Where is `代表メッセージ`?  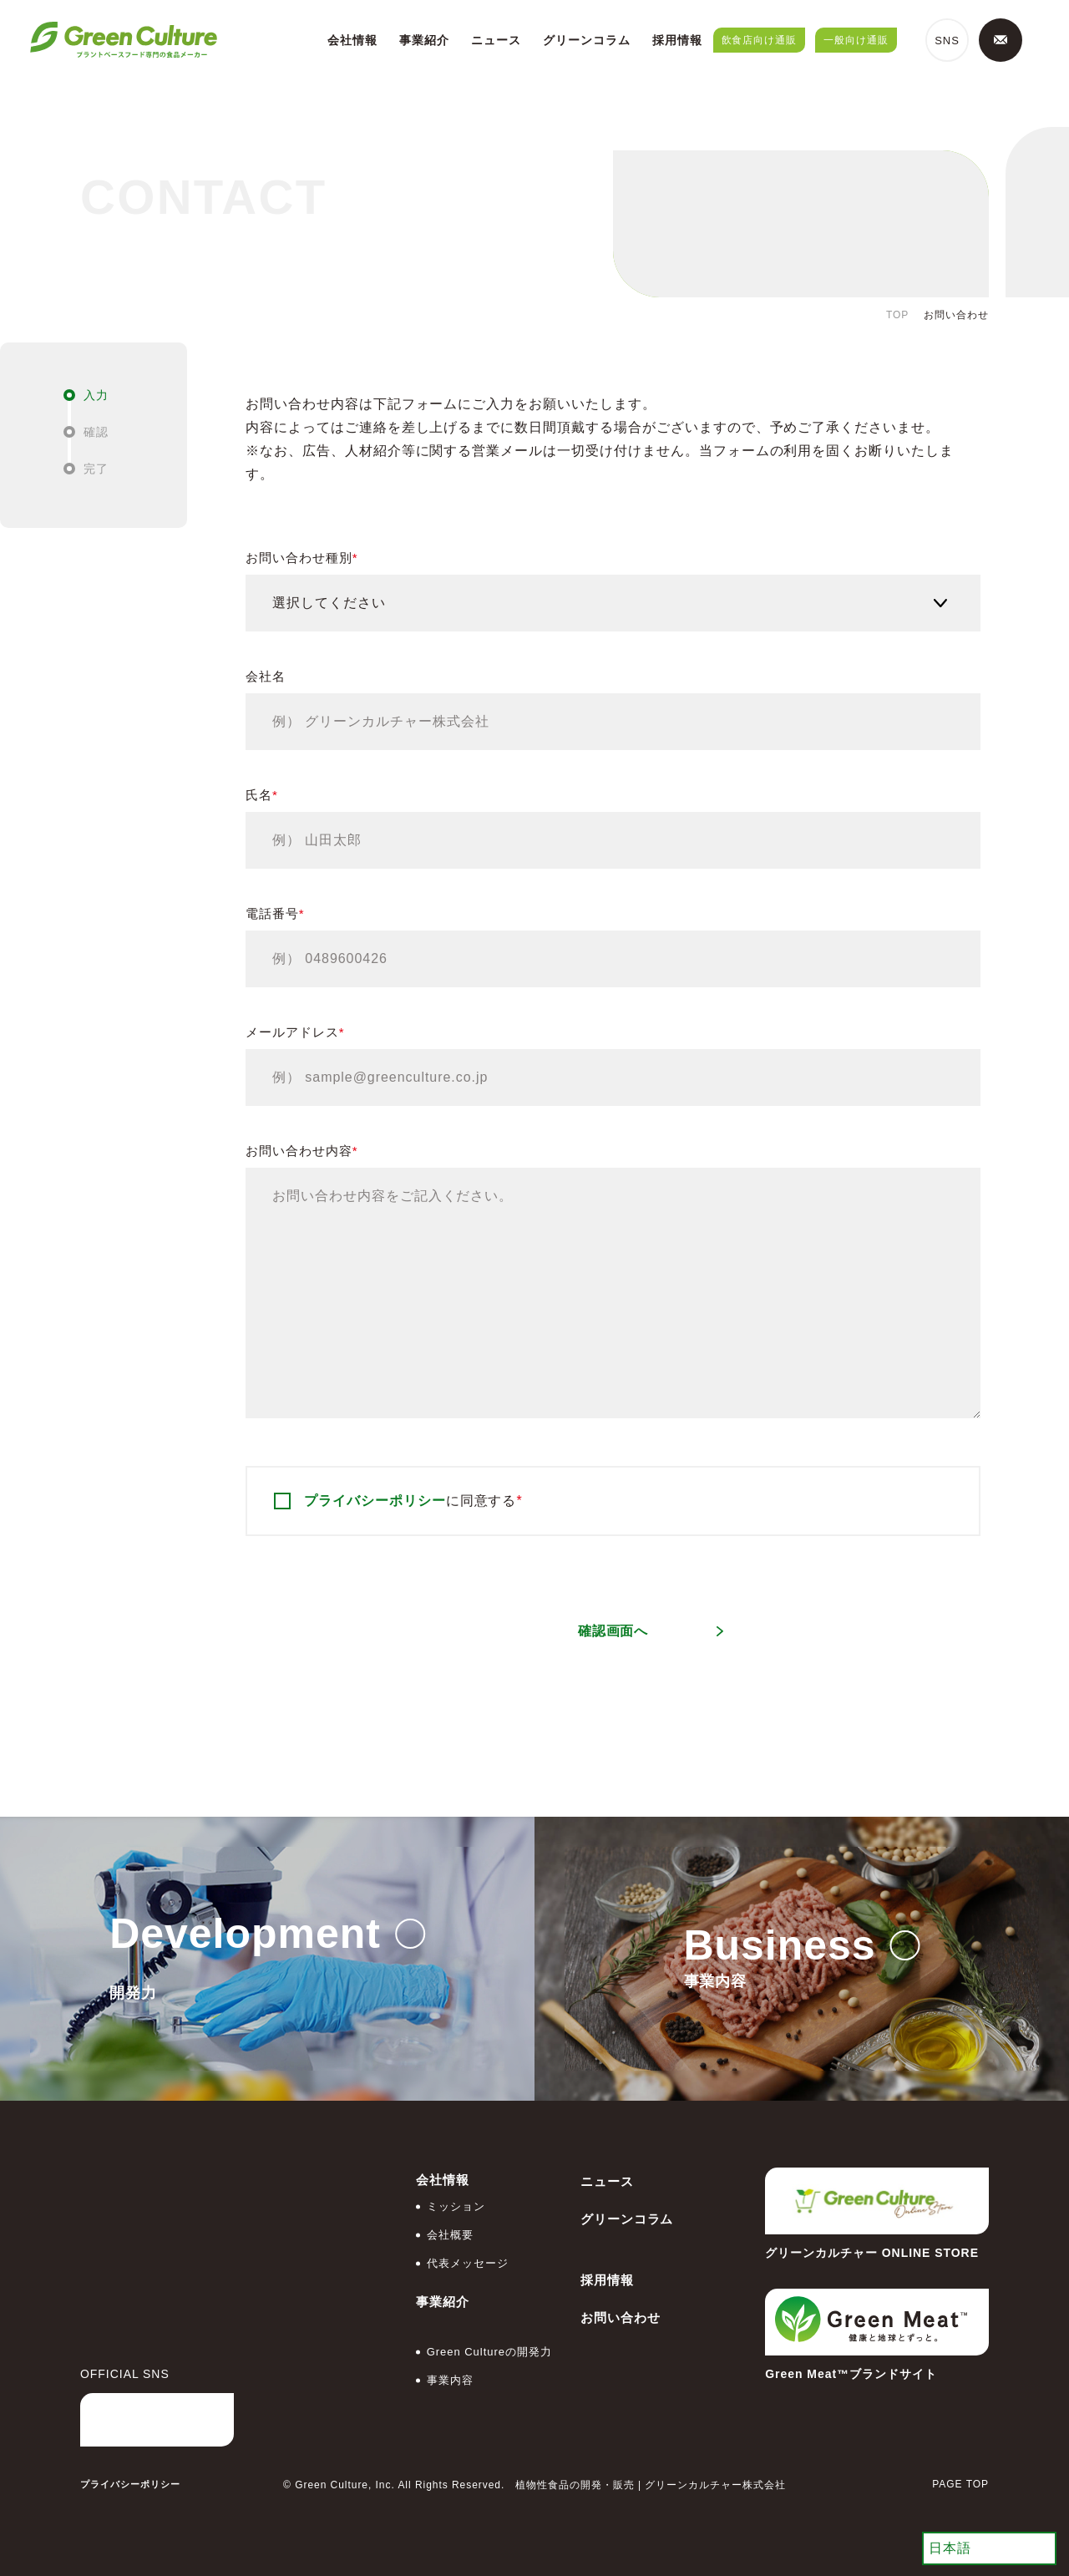 代表メッセージ is located at coordinates (468, 2263).